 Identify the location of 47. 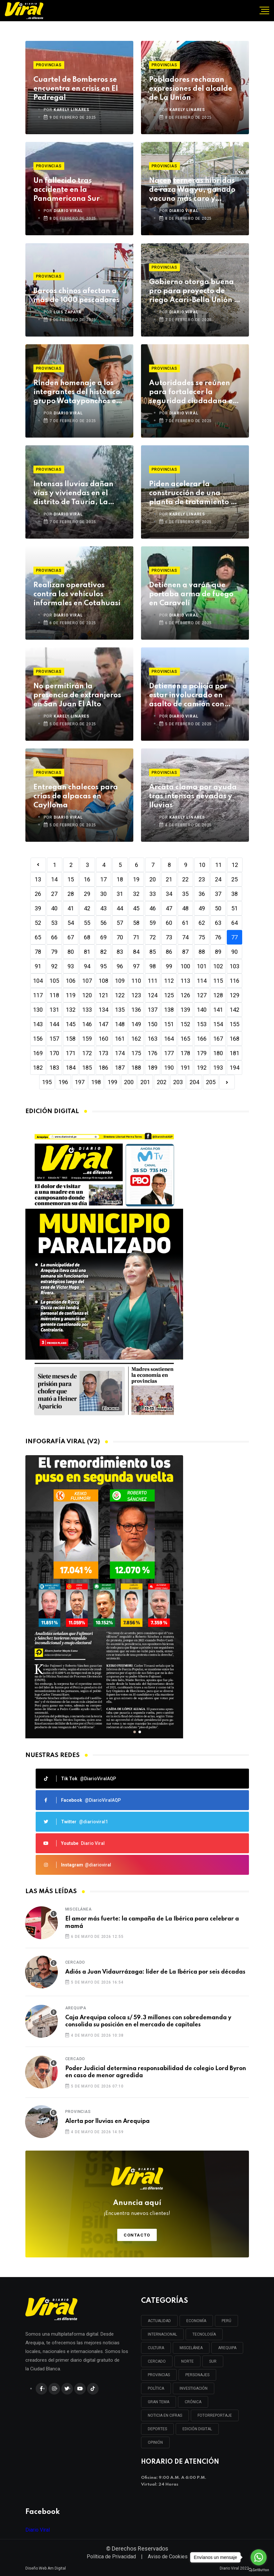
(169, 908).